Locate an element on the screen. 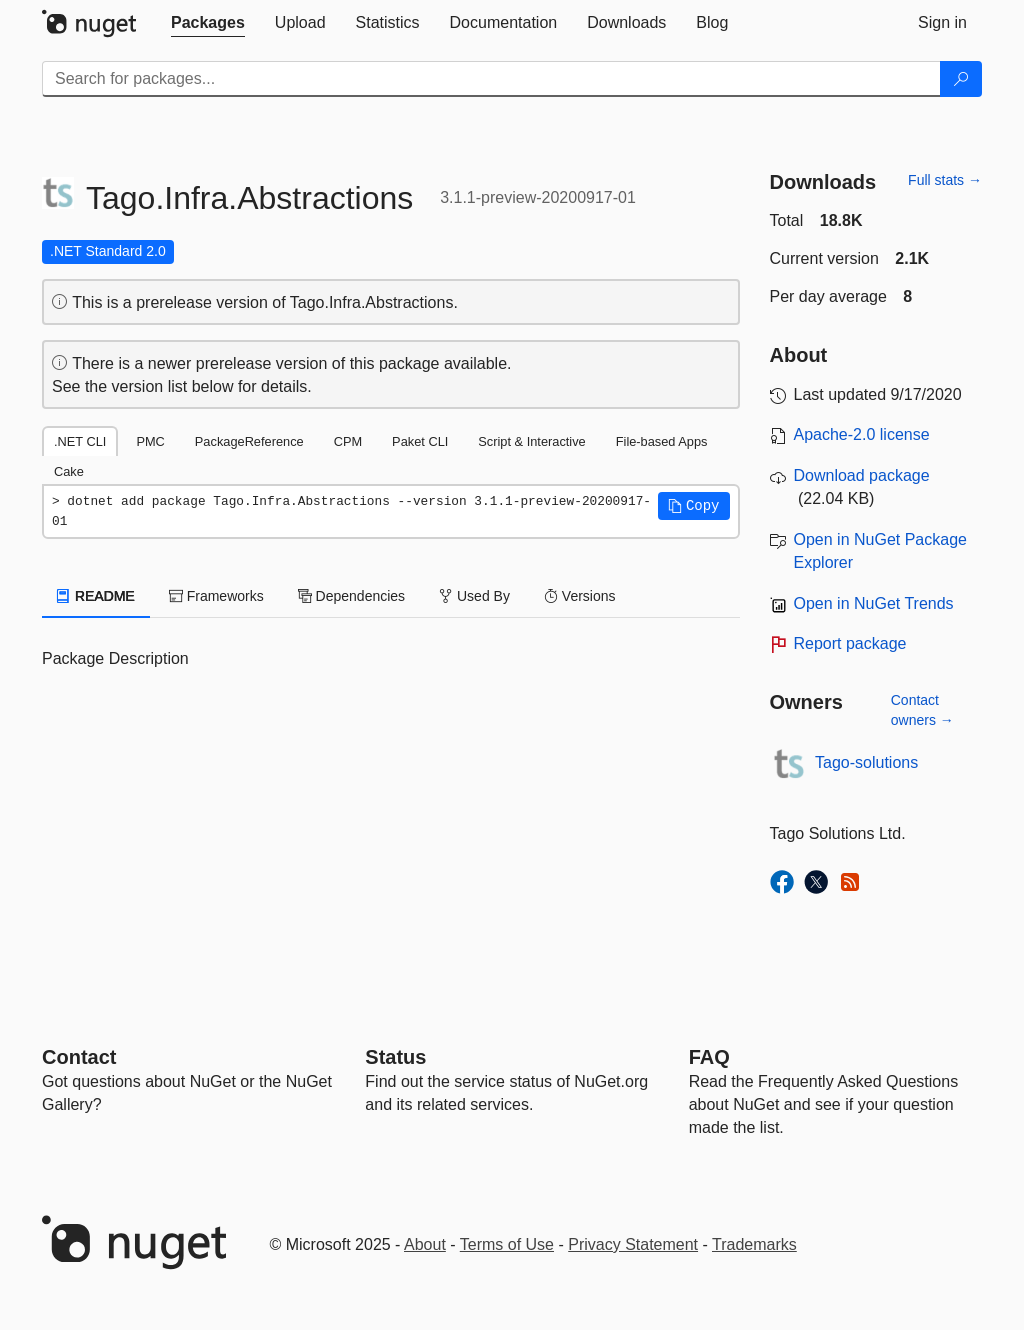 Image resolution: width=1024 pixels, height=1330 pixels. Frameworks [tab] is located at coordinates (216, 596).